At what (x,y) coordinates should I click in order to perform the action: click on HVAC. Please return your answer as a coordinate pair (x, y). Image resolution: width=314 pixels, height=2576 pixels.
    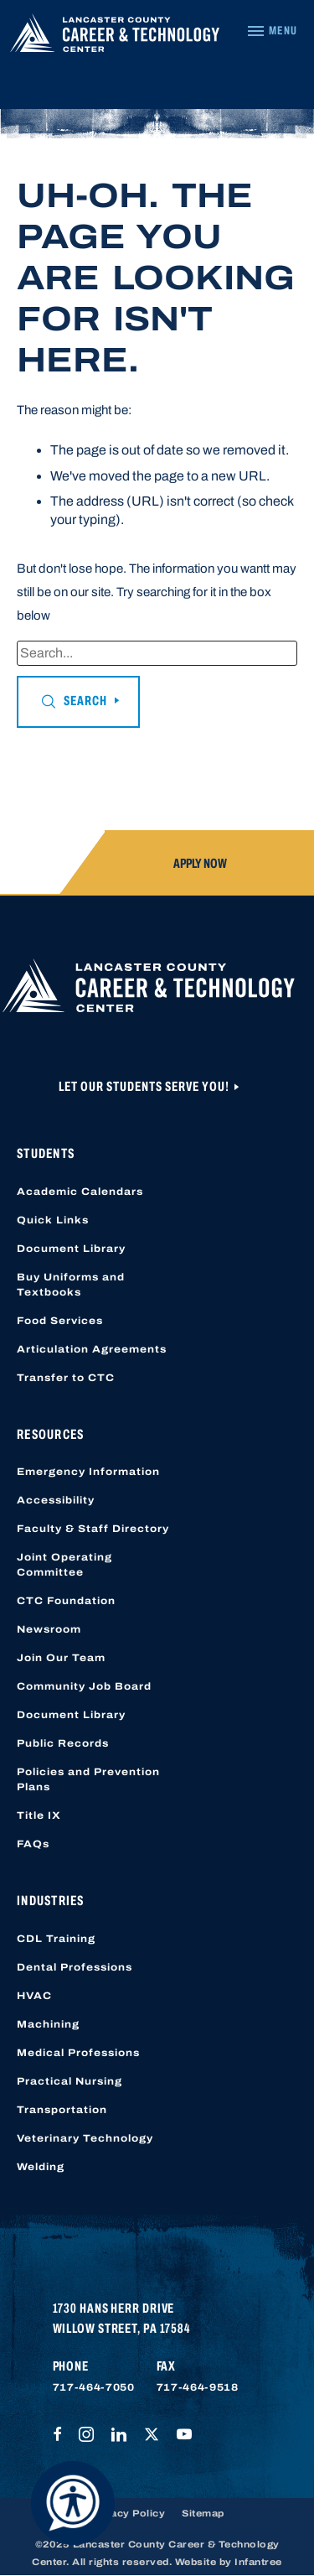
    Looking at the image, I should click on (34, 1996).